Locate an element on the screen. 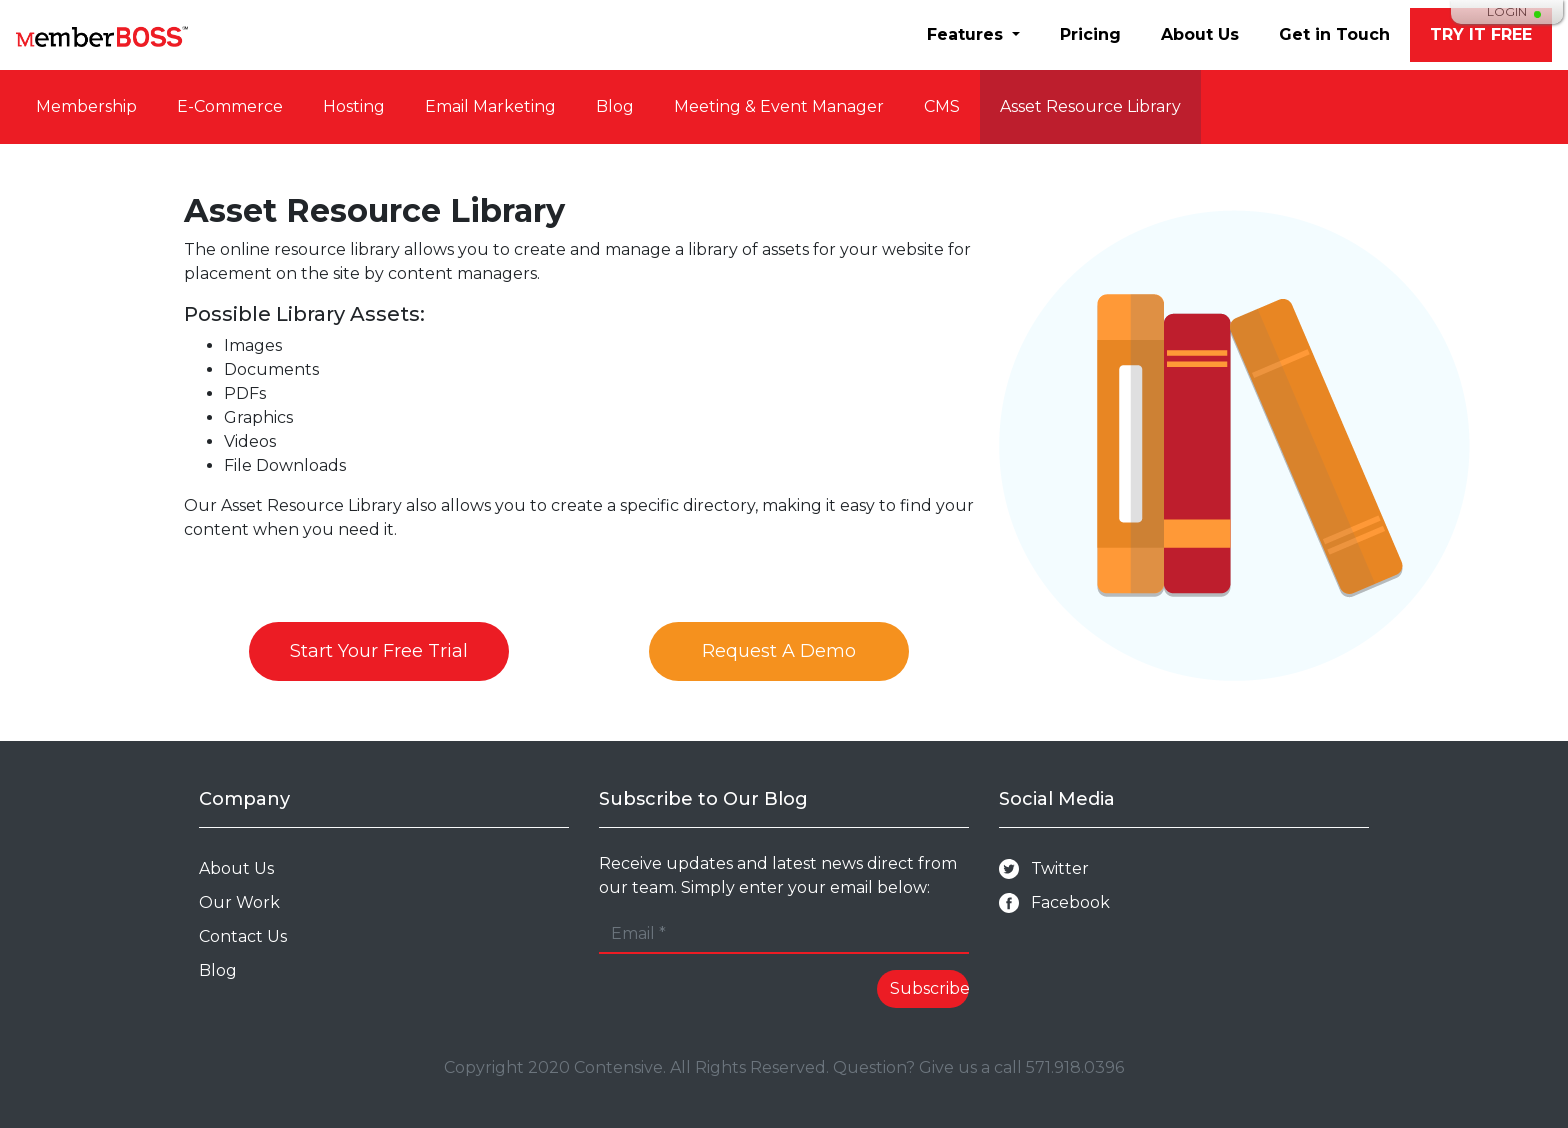 This screenshot has width=1568, height=1128. Blog is located at coordinates (615, 106).